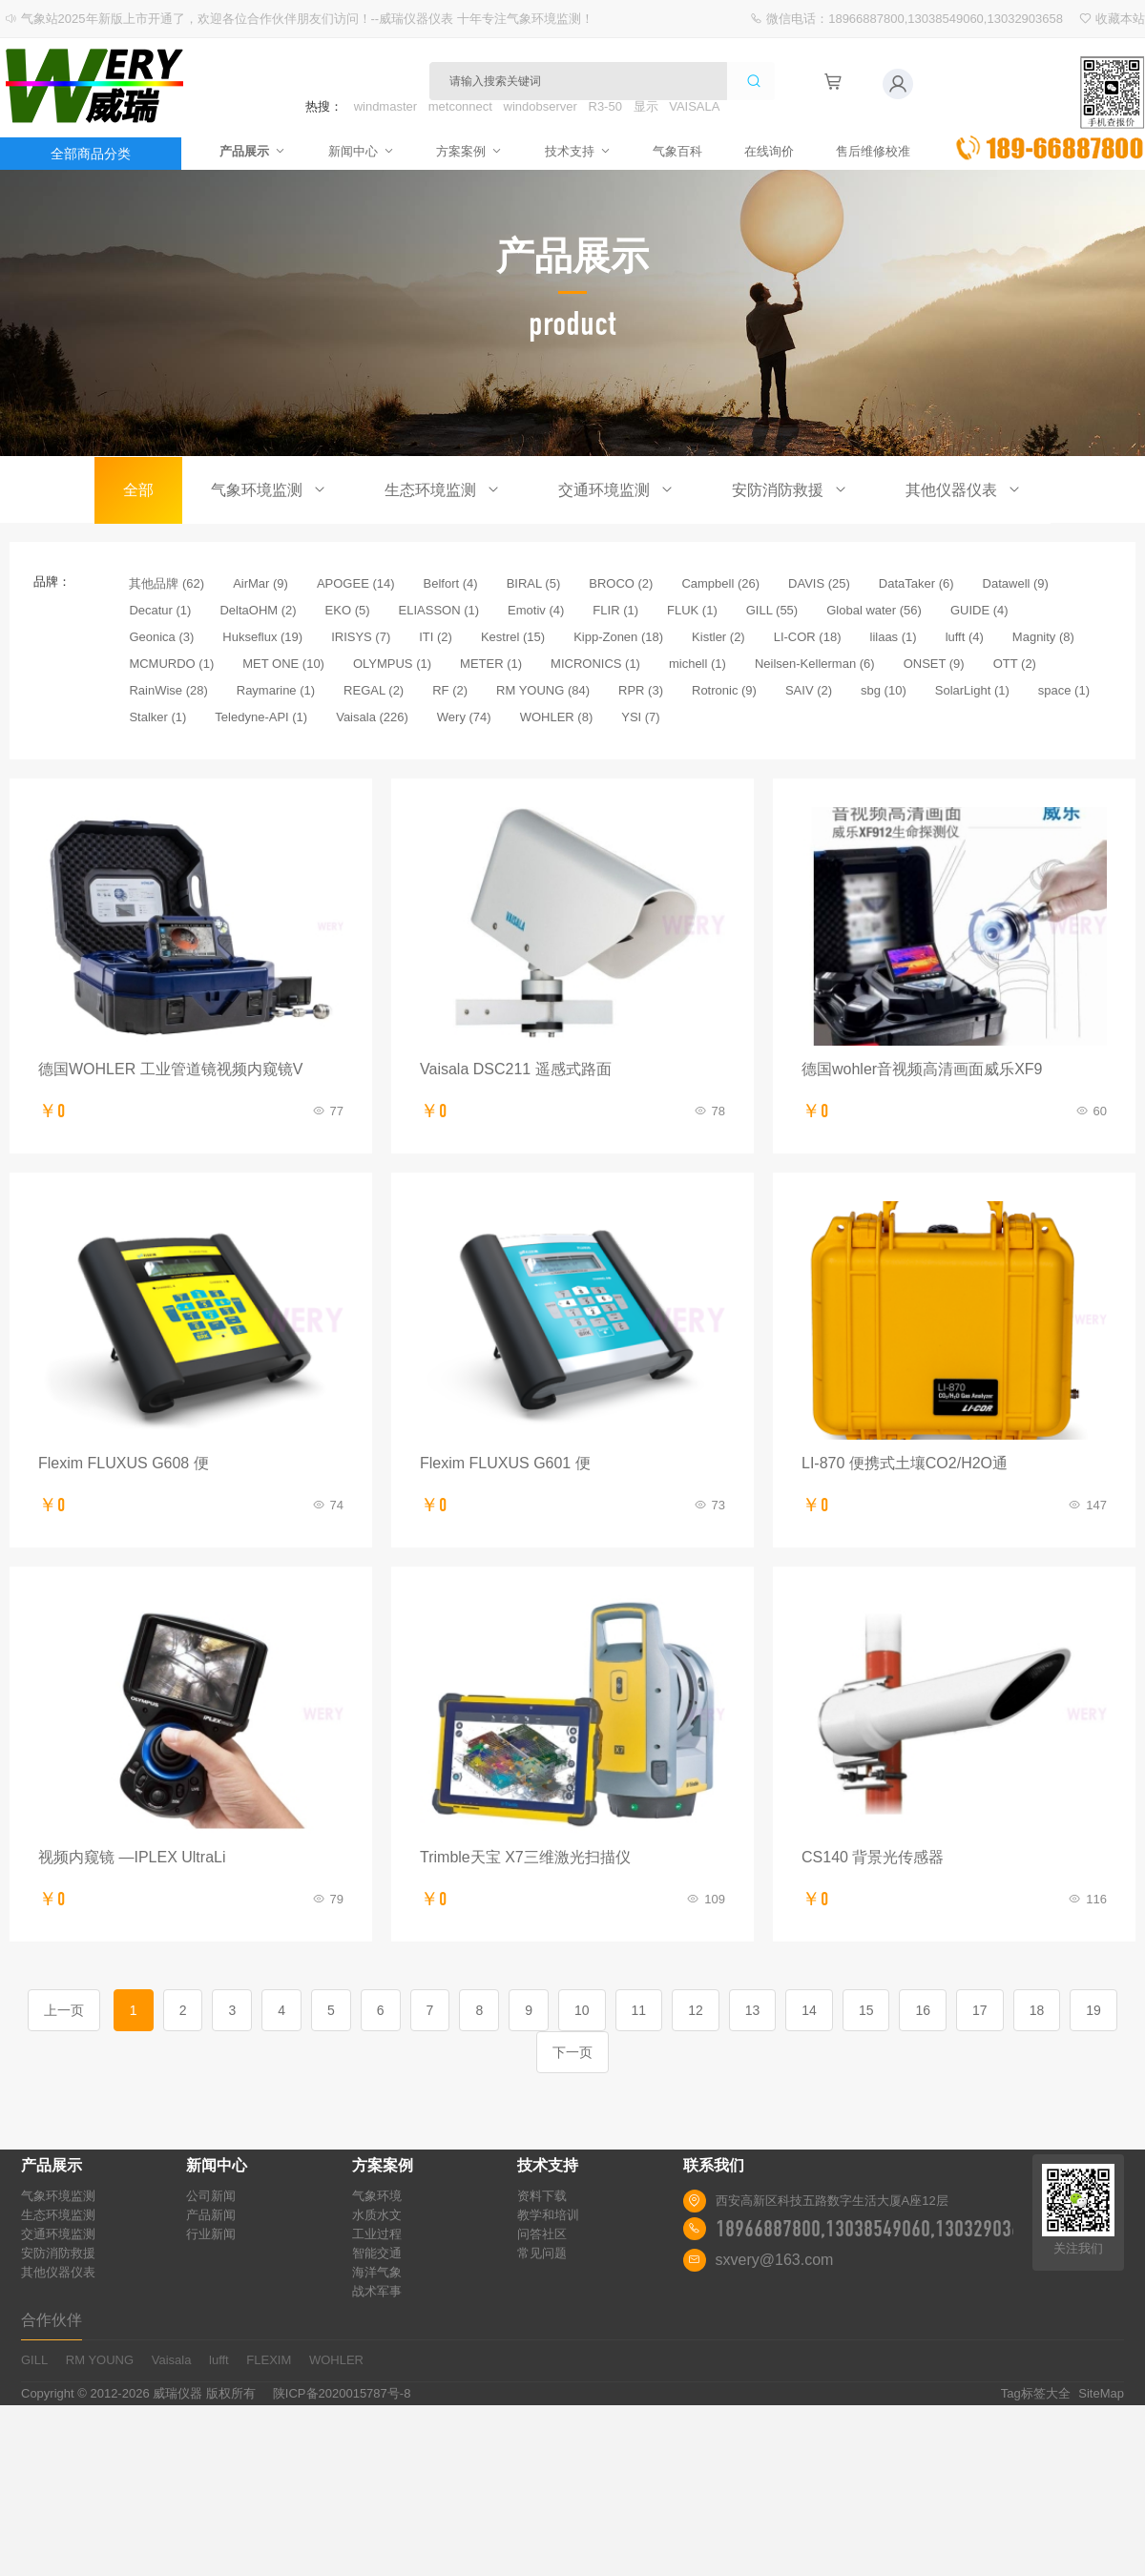 The image size is (1145, 2576). I want to click on GILL, so click(34, 2360).